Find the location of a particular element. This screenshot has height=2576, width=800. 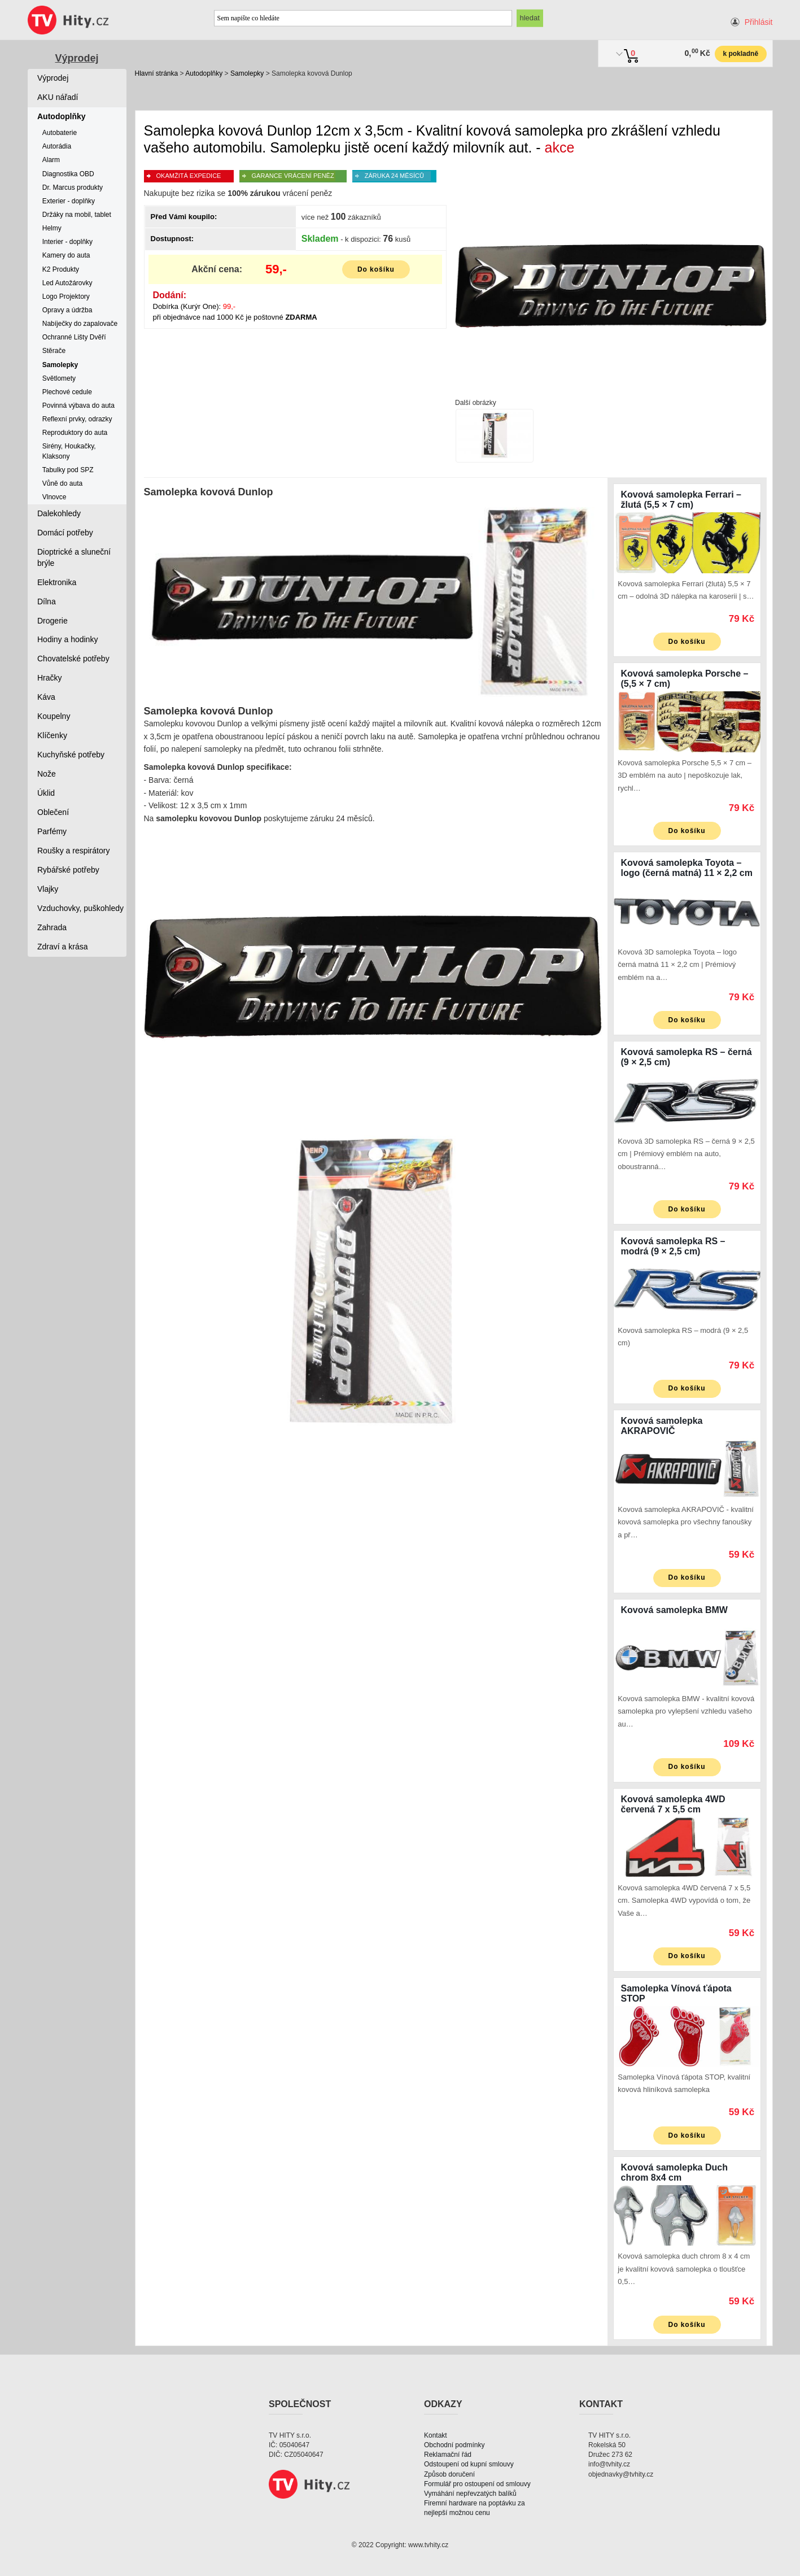

Úklid is located at coordinates (46, 792).